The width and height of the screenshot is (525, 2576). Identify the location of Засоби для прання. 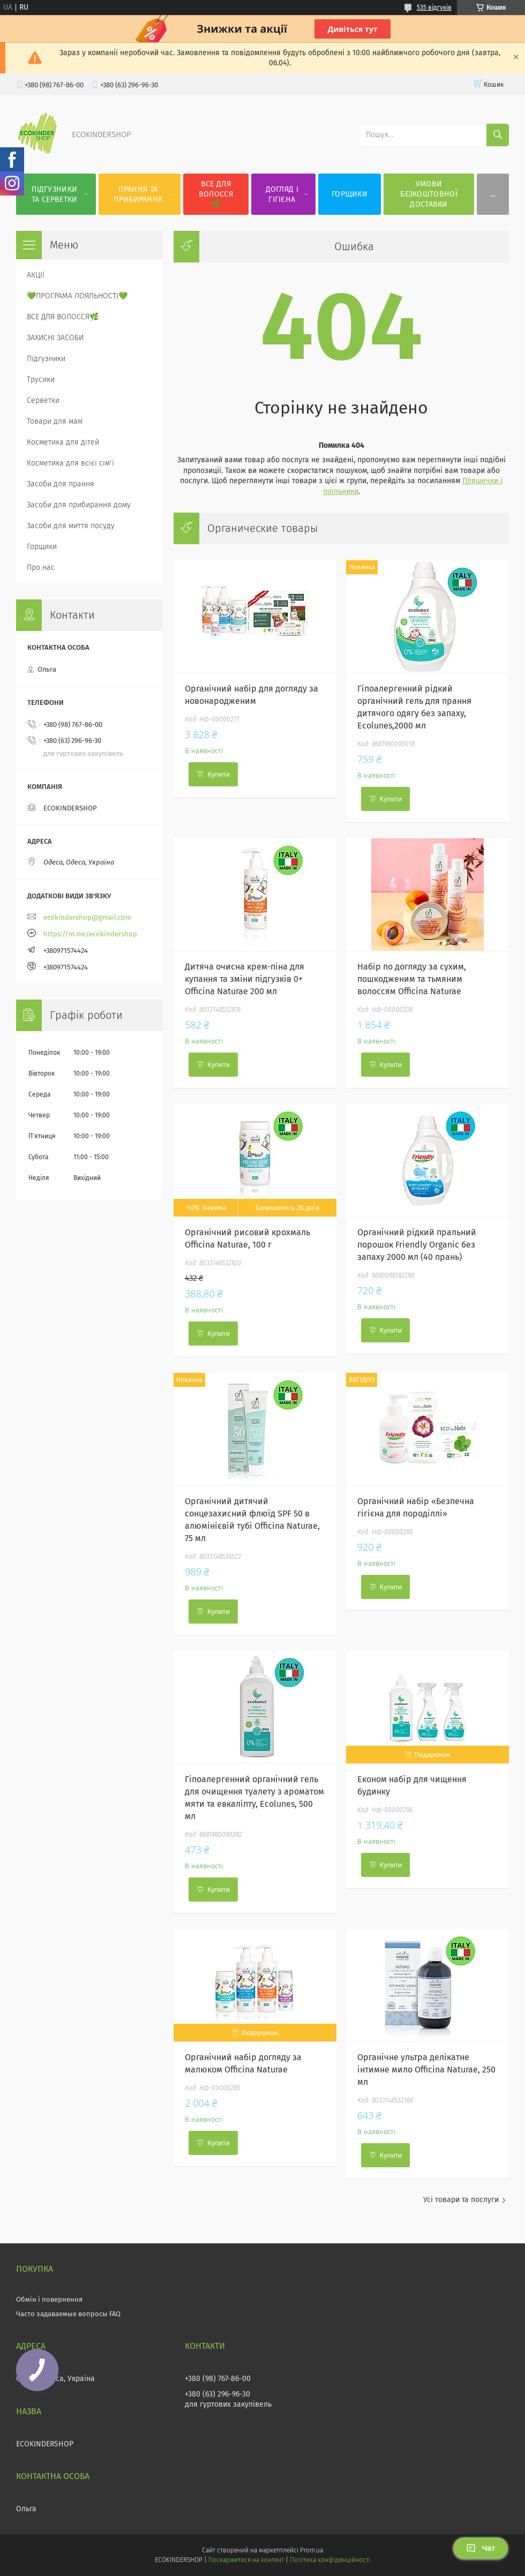
(60, 484).